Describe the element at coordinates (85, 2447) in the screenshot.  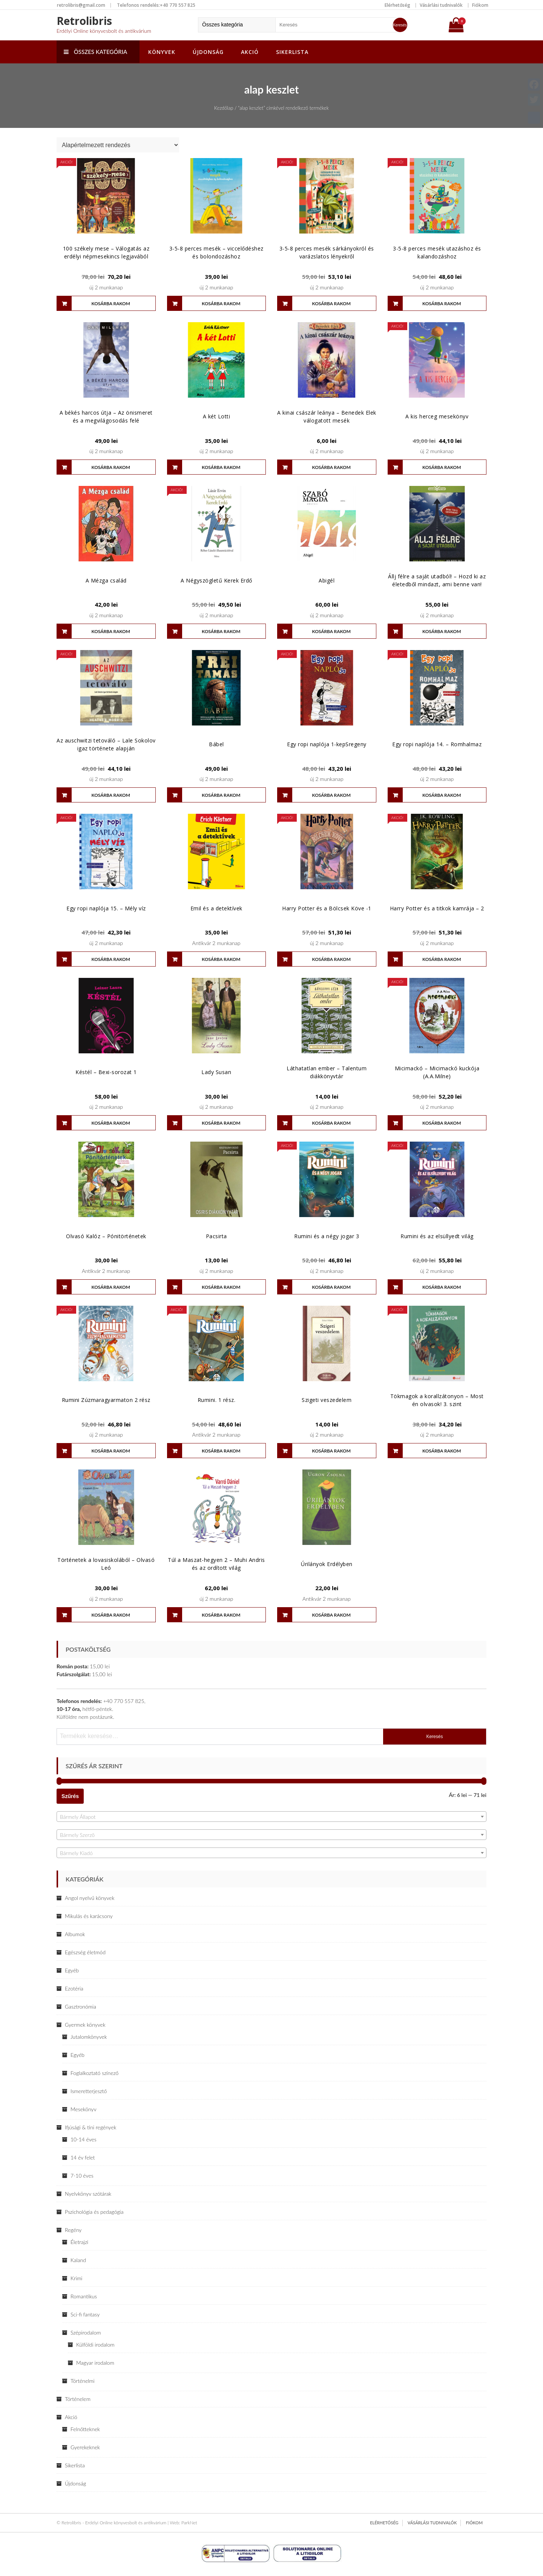
I see `Gyerekeknek` at that location.